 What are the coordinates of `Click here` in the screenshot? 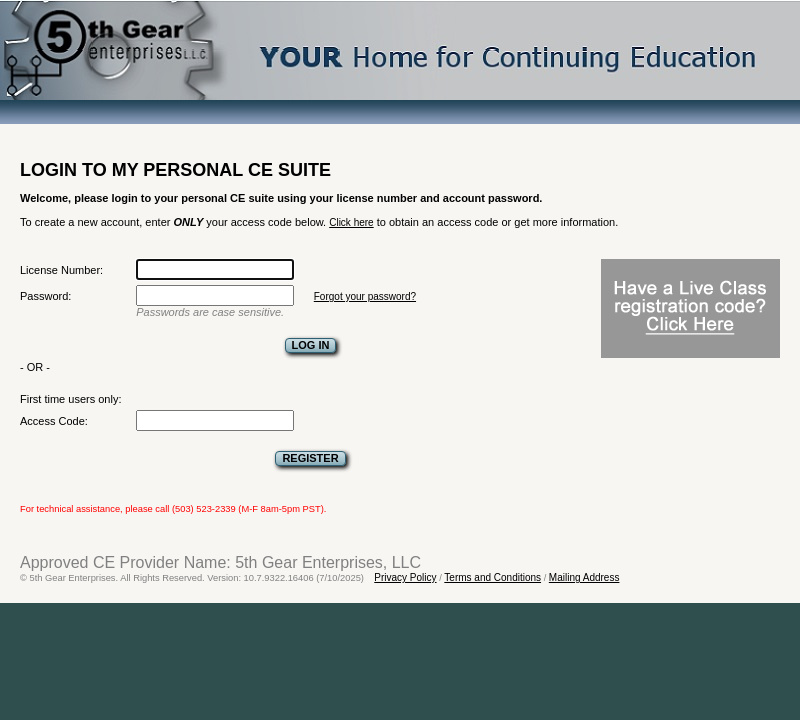 It's located at (351, 222).